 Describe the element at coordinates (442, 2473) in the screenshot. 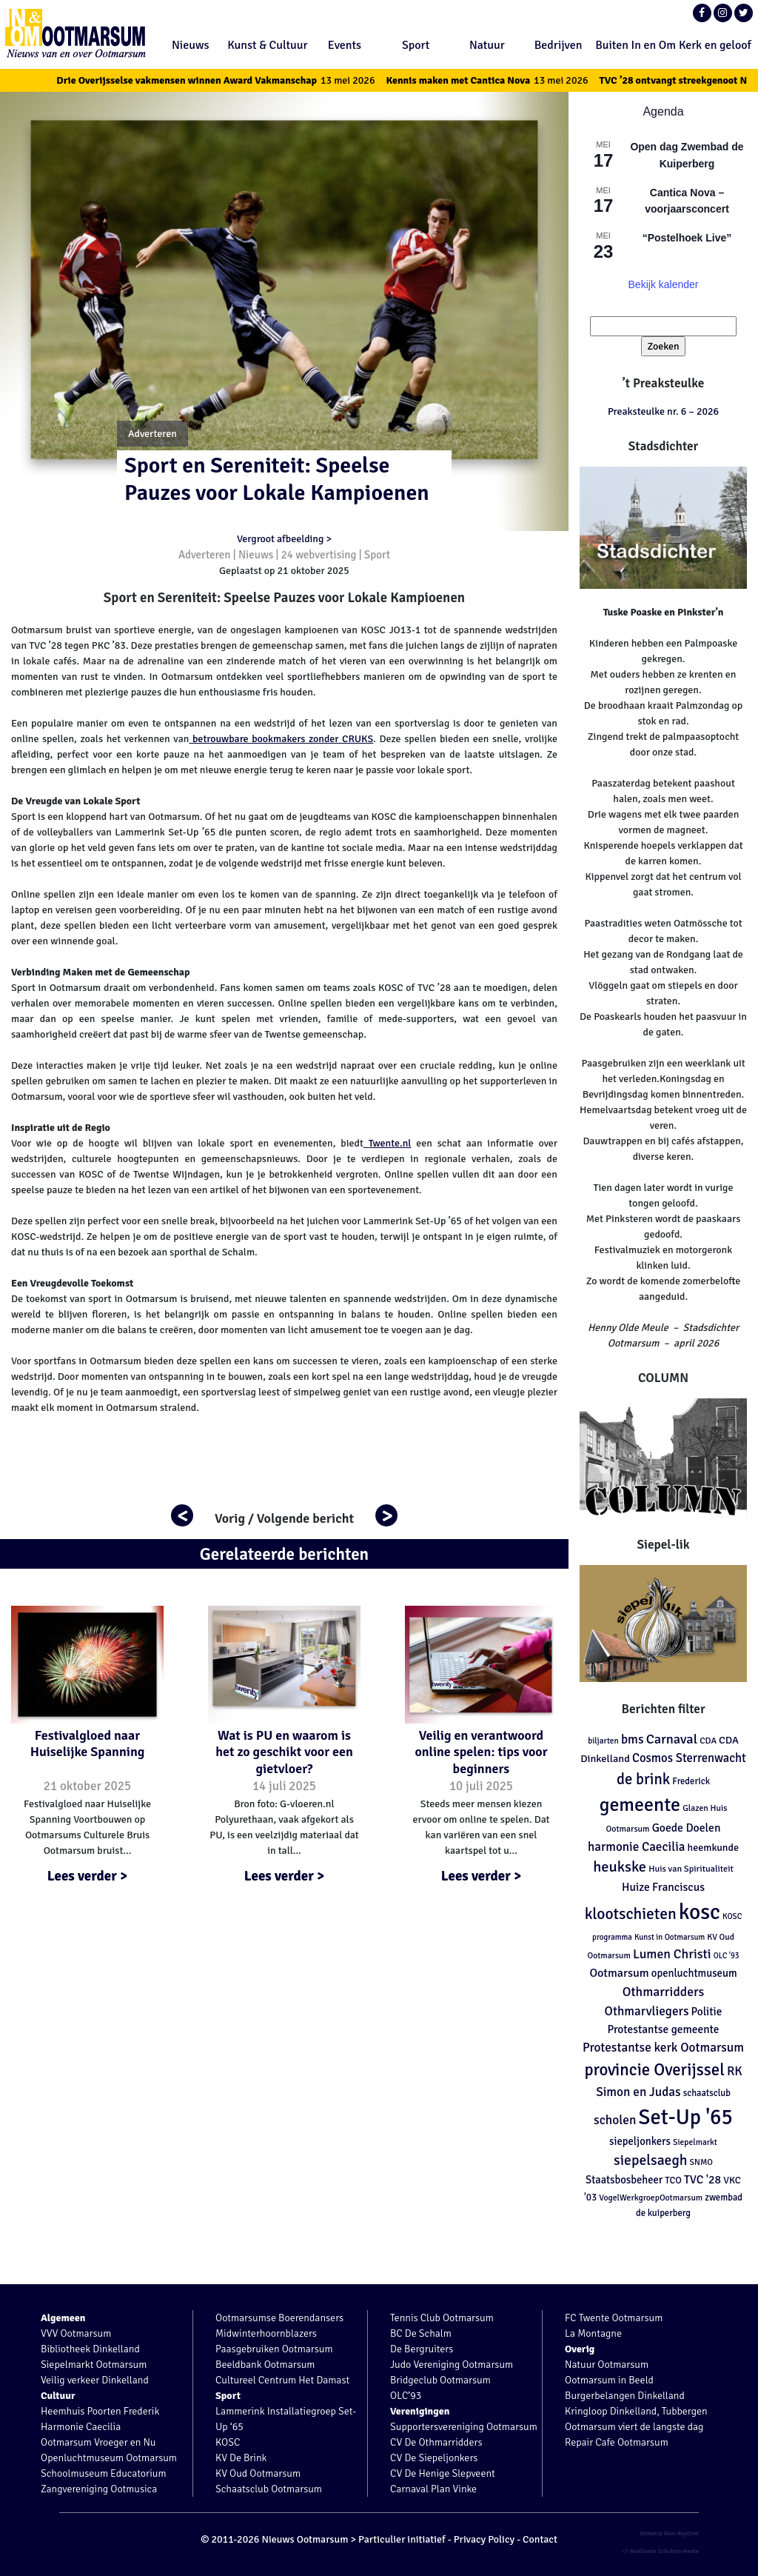

I see `CV De Henige Slepveent` at that location.